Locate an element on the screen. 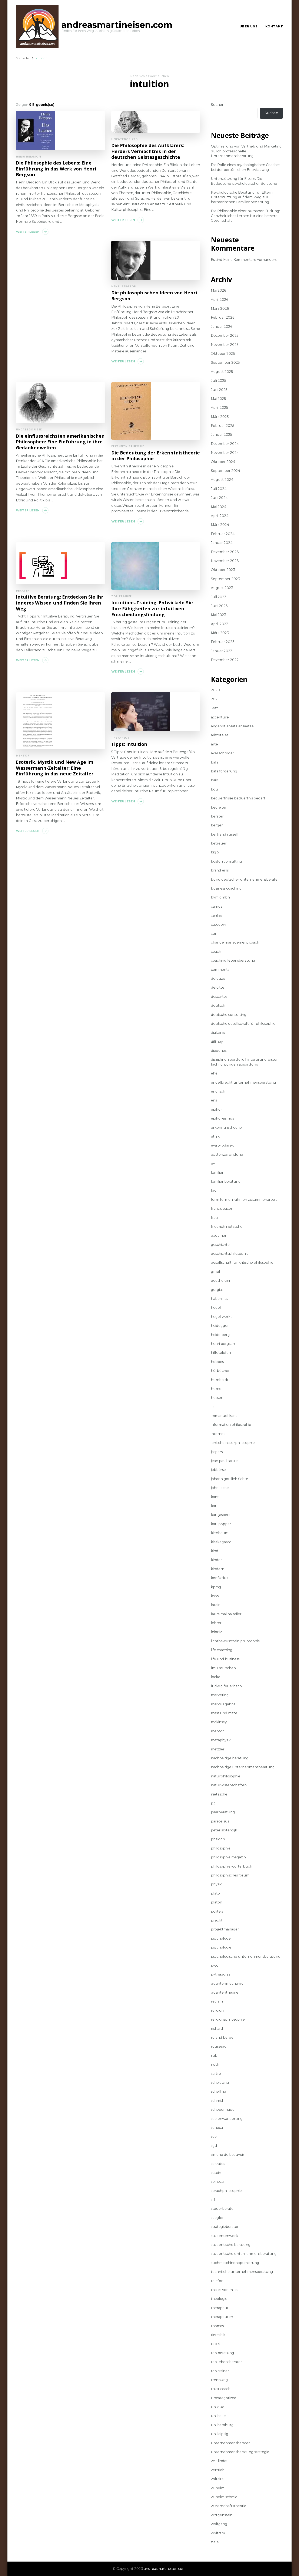 The width and height of the screenshot is (299, 2576). therapeut is located at coordinates (120, 737).